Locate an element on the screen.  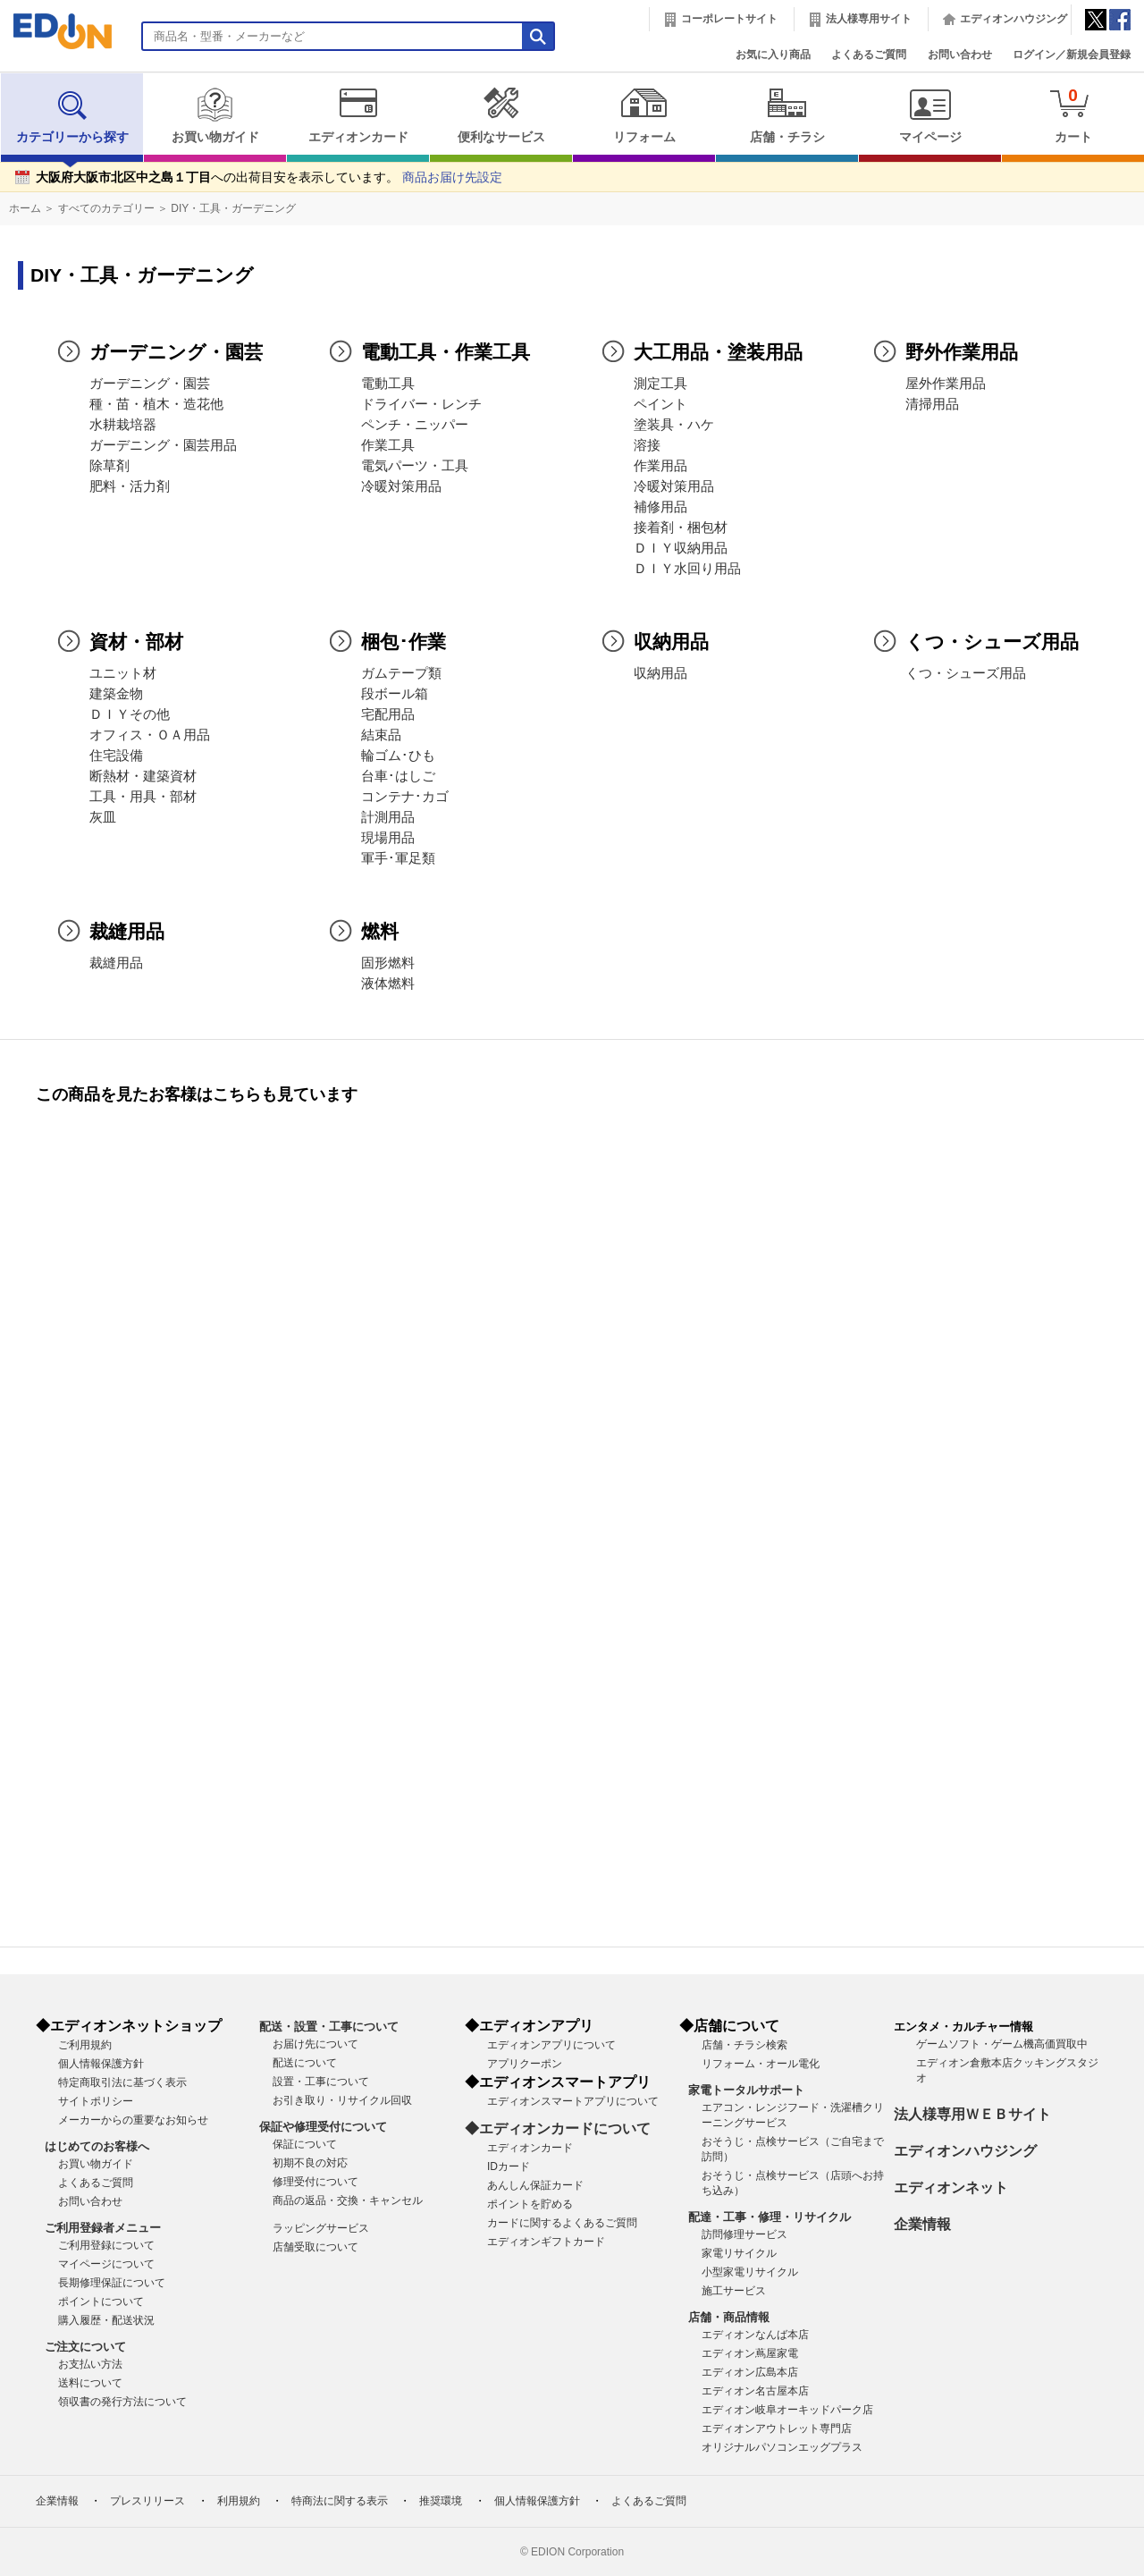
お買い物ガイド is located at coordinates (215, 115).